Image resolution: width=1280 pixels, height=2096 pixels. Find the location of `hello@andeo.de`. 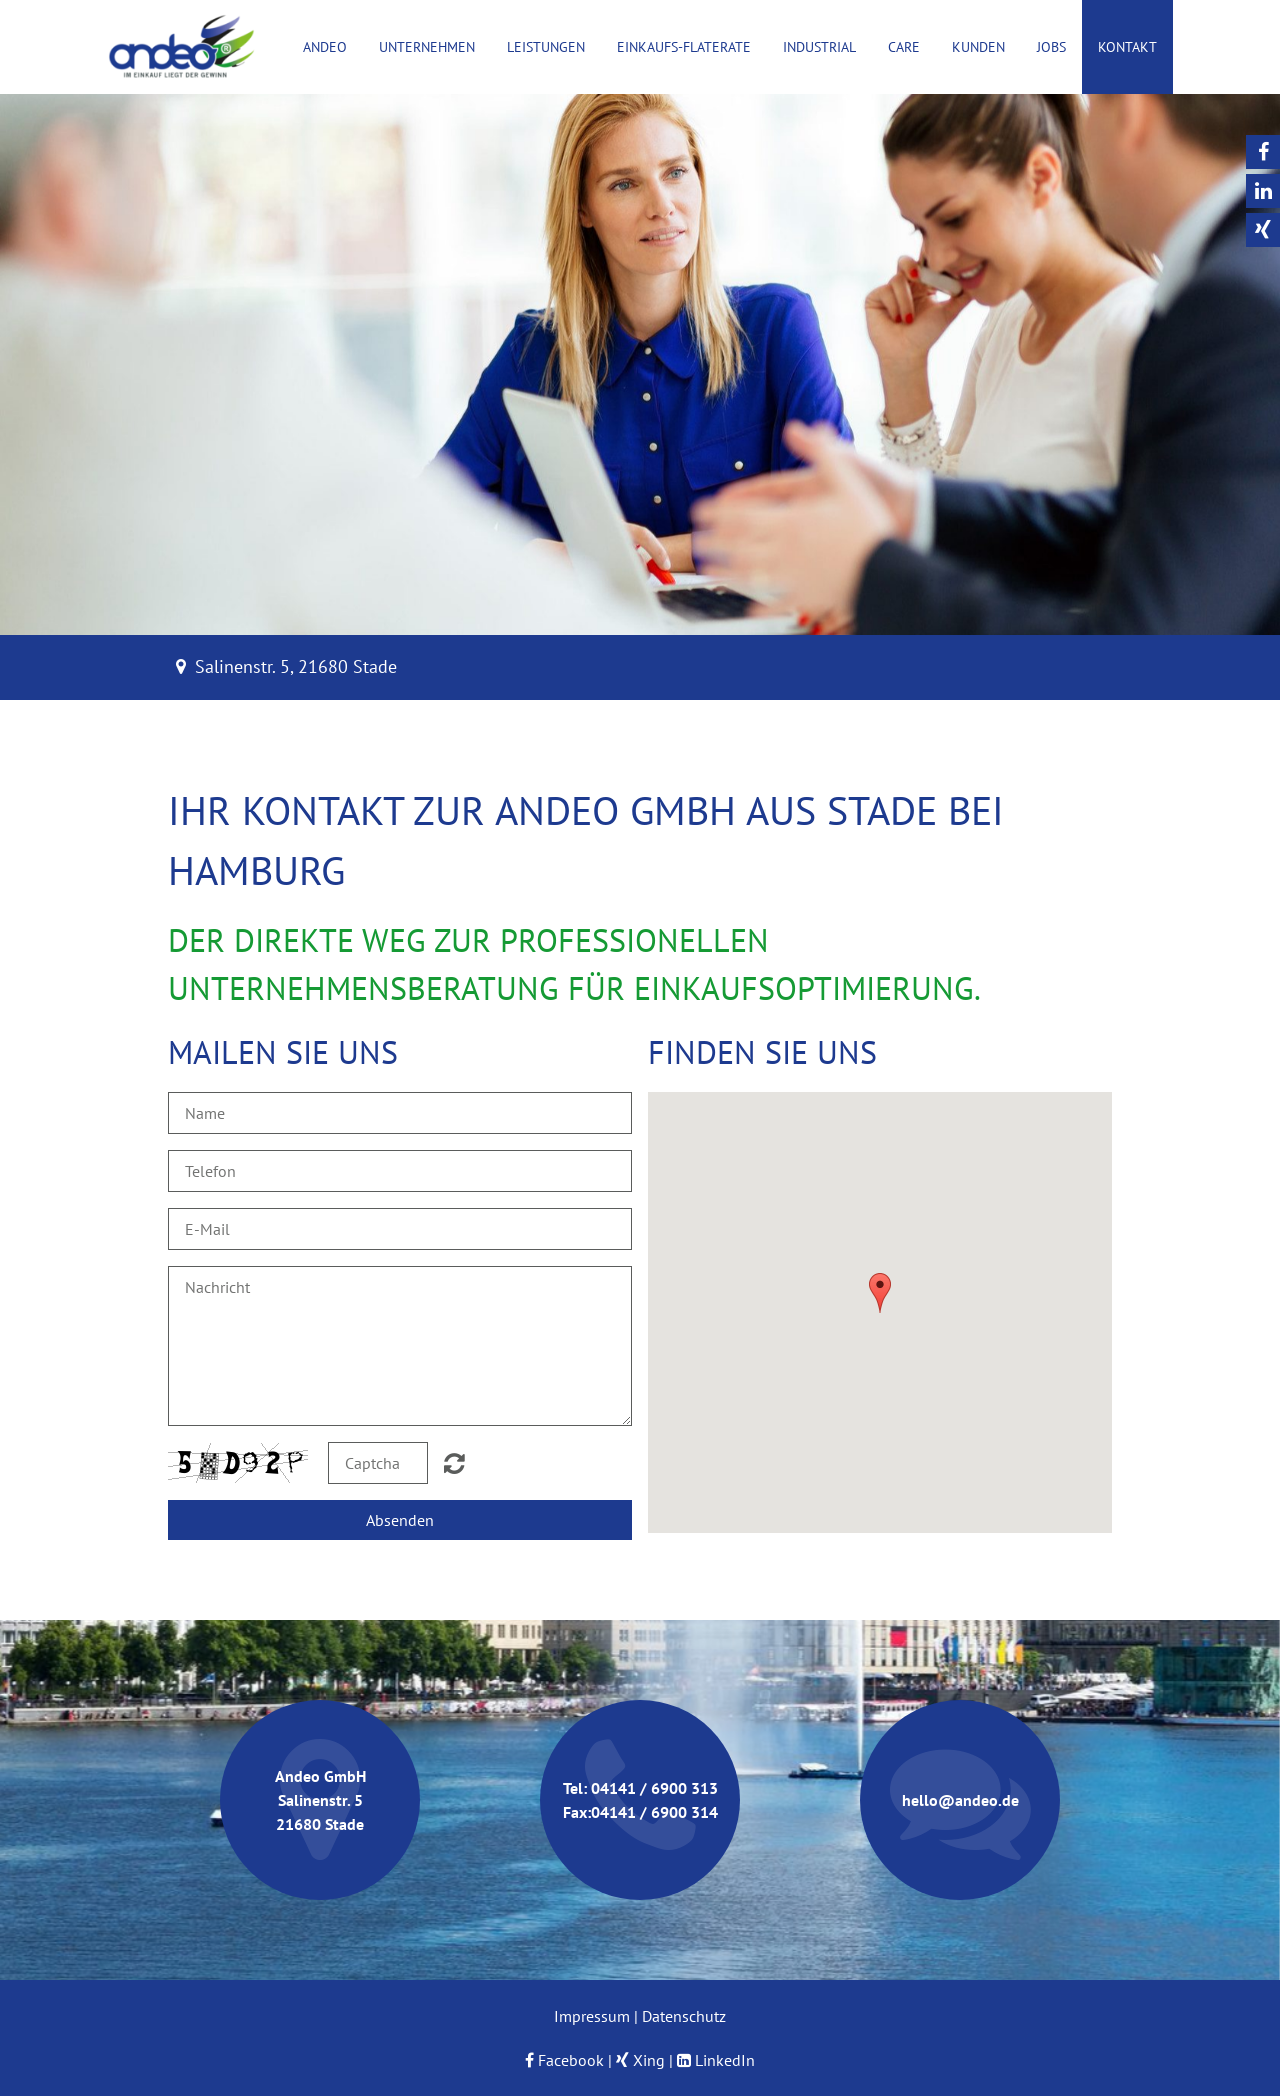

hello@andeo.de is located at coordinates (960, 1800).